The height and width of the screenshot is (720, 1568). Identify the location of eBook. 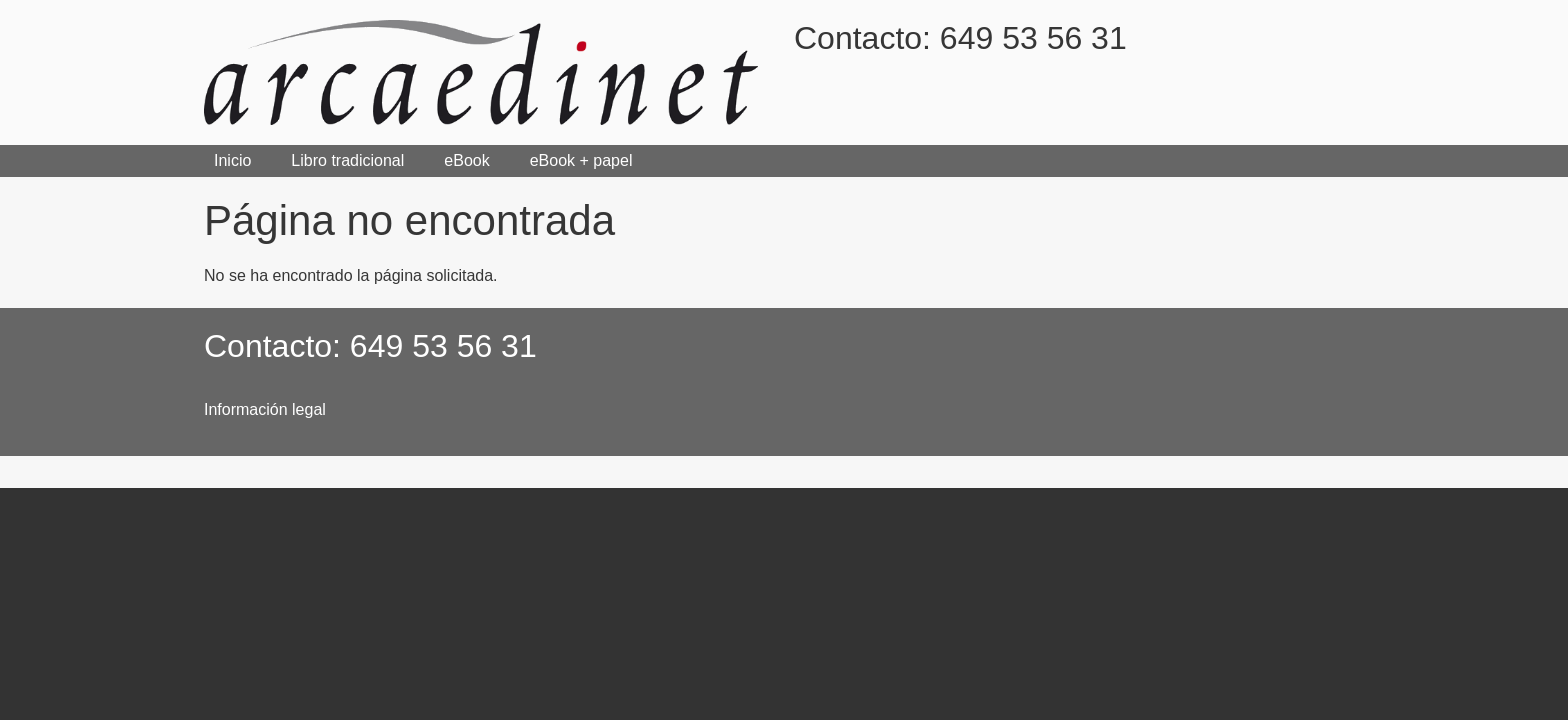
(466, 160).